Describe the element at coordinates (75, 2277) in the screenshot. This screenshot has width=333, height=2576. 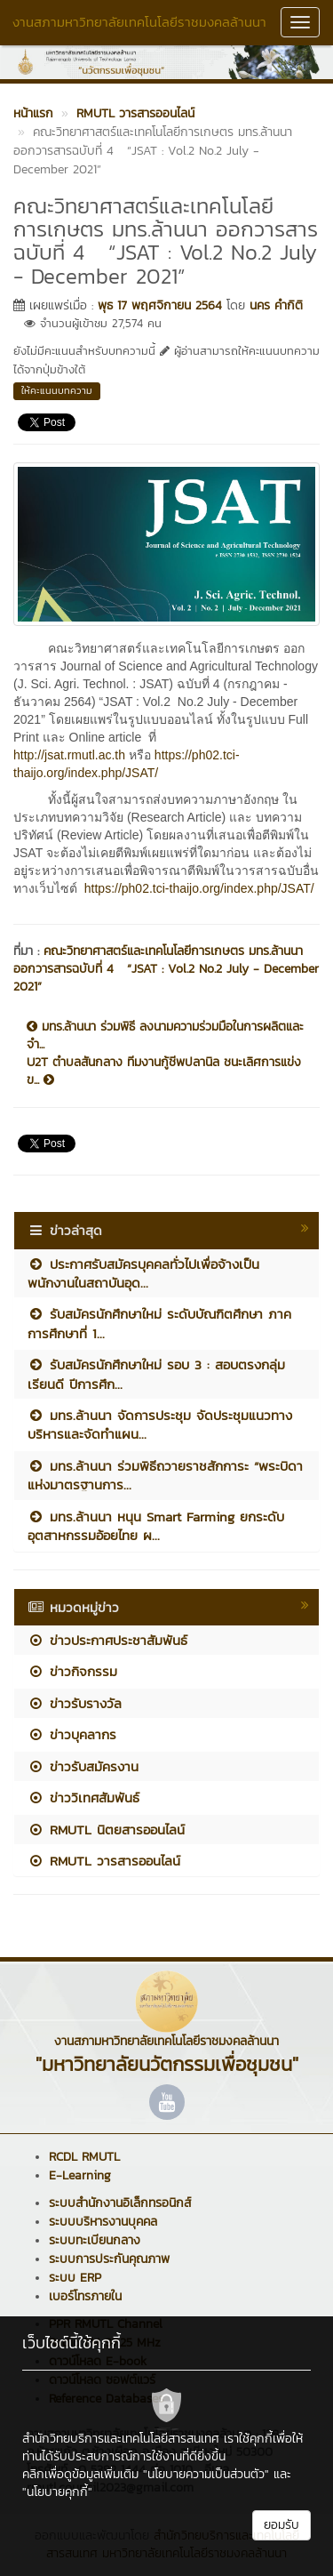
I see `ระบบ ERP` at that location.